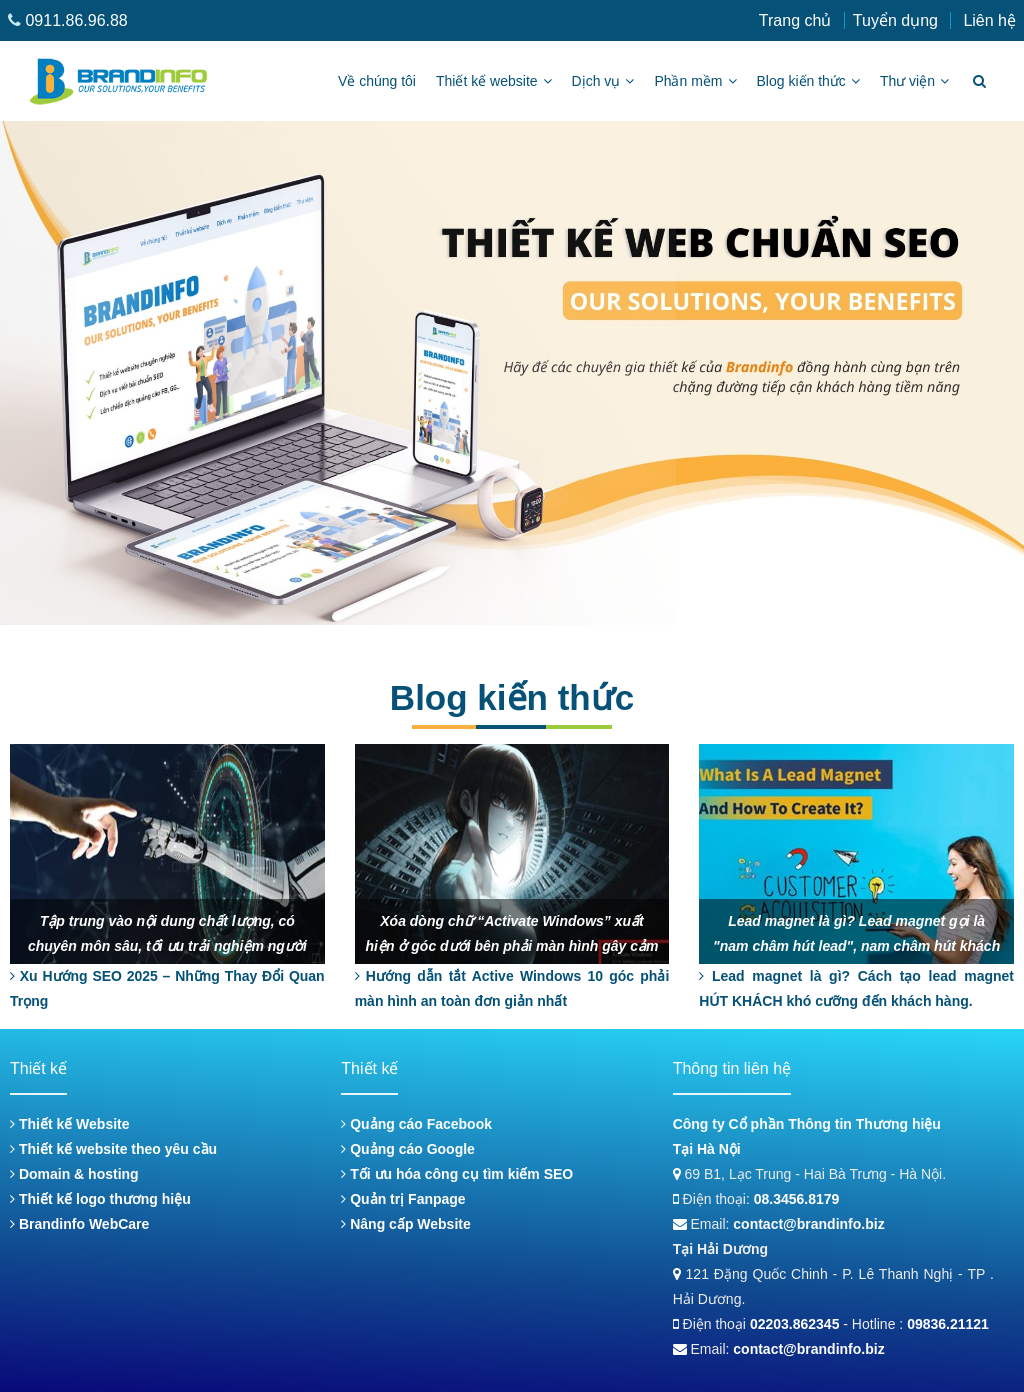 Image resolution: width=1024 pixels, height=1392 pixels. I want to click on 08.3456.8179, so click(797, 1199).